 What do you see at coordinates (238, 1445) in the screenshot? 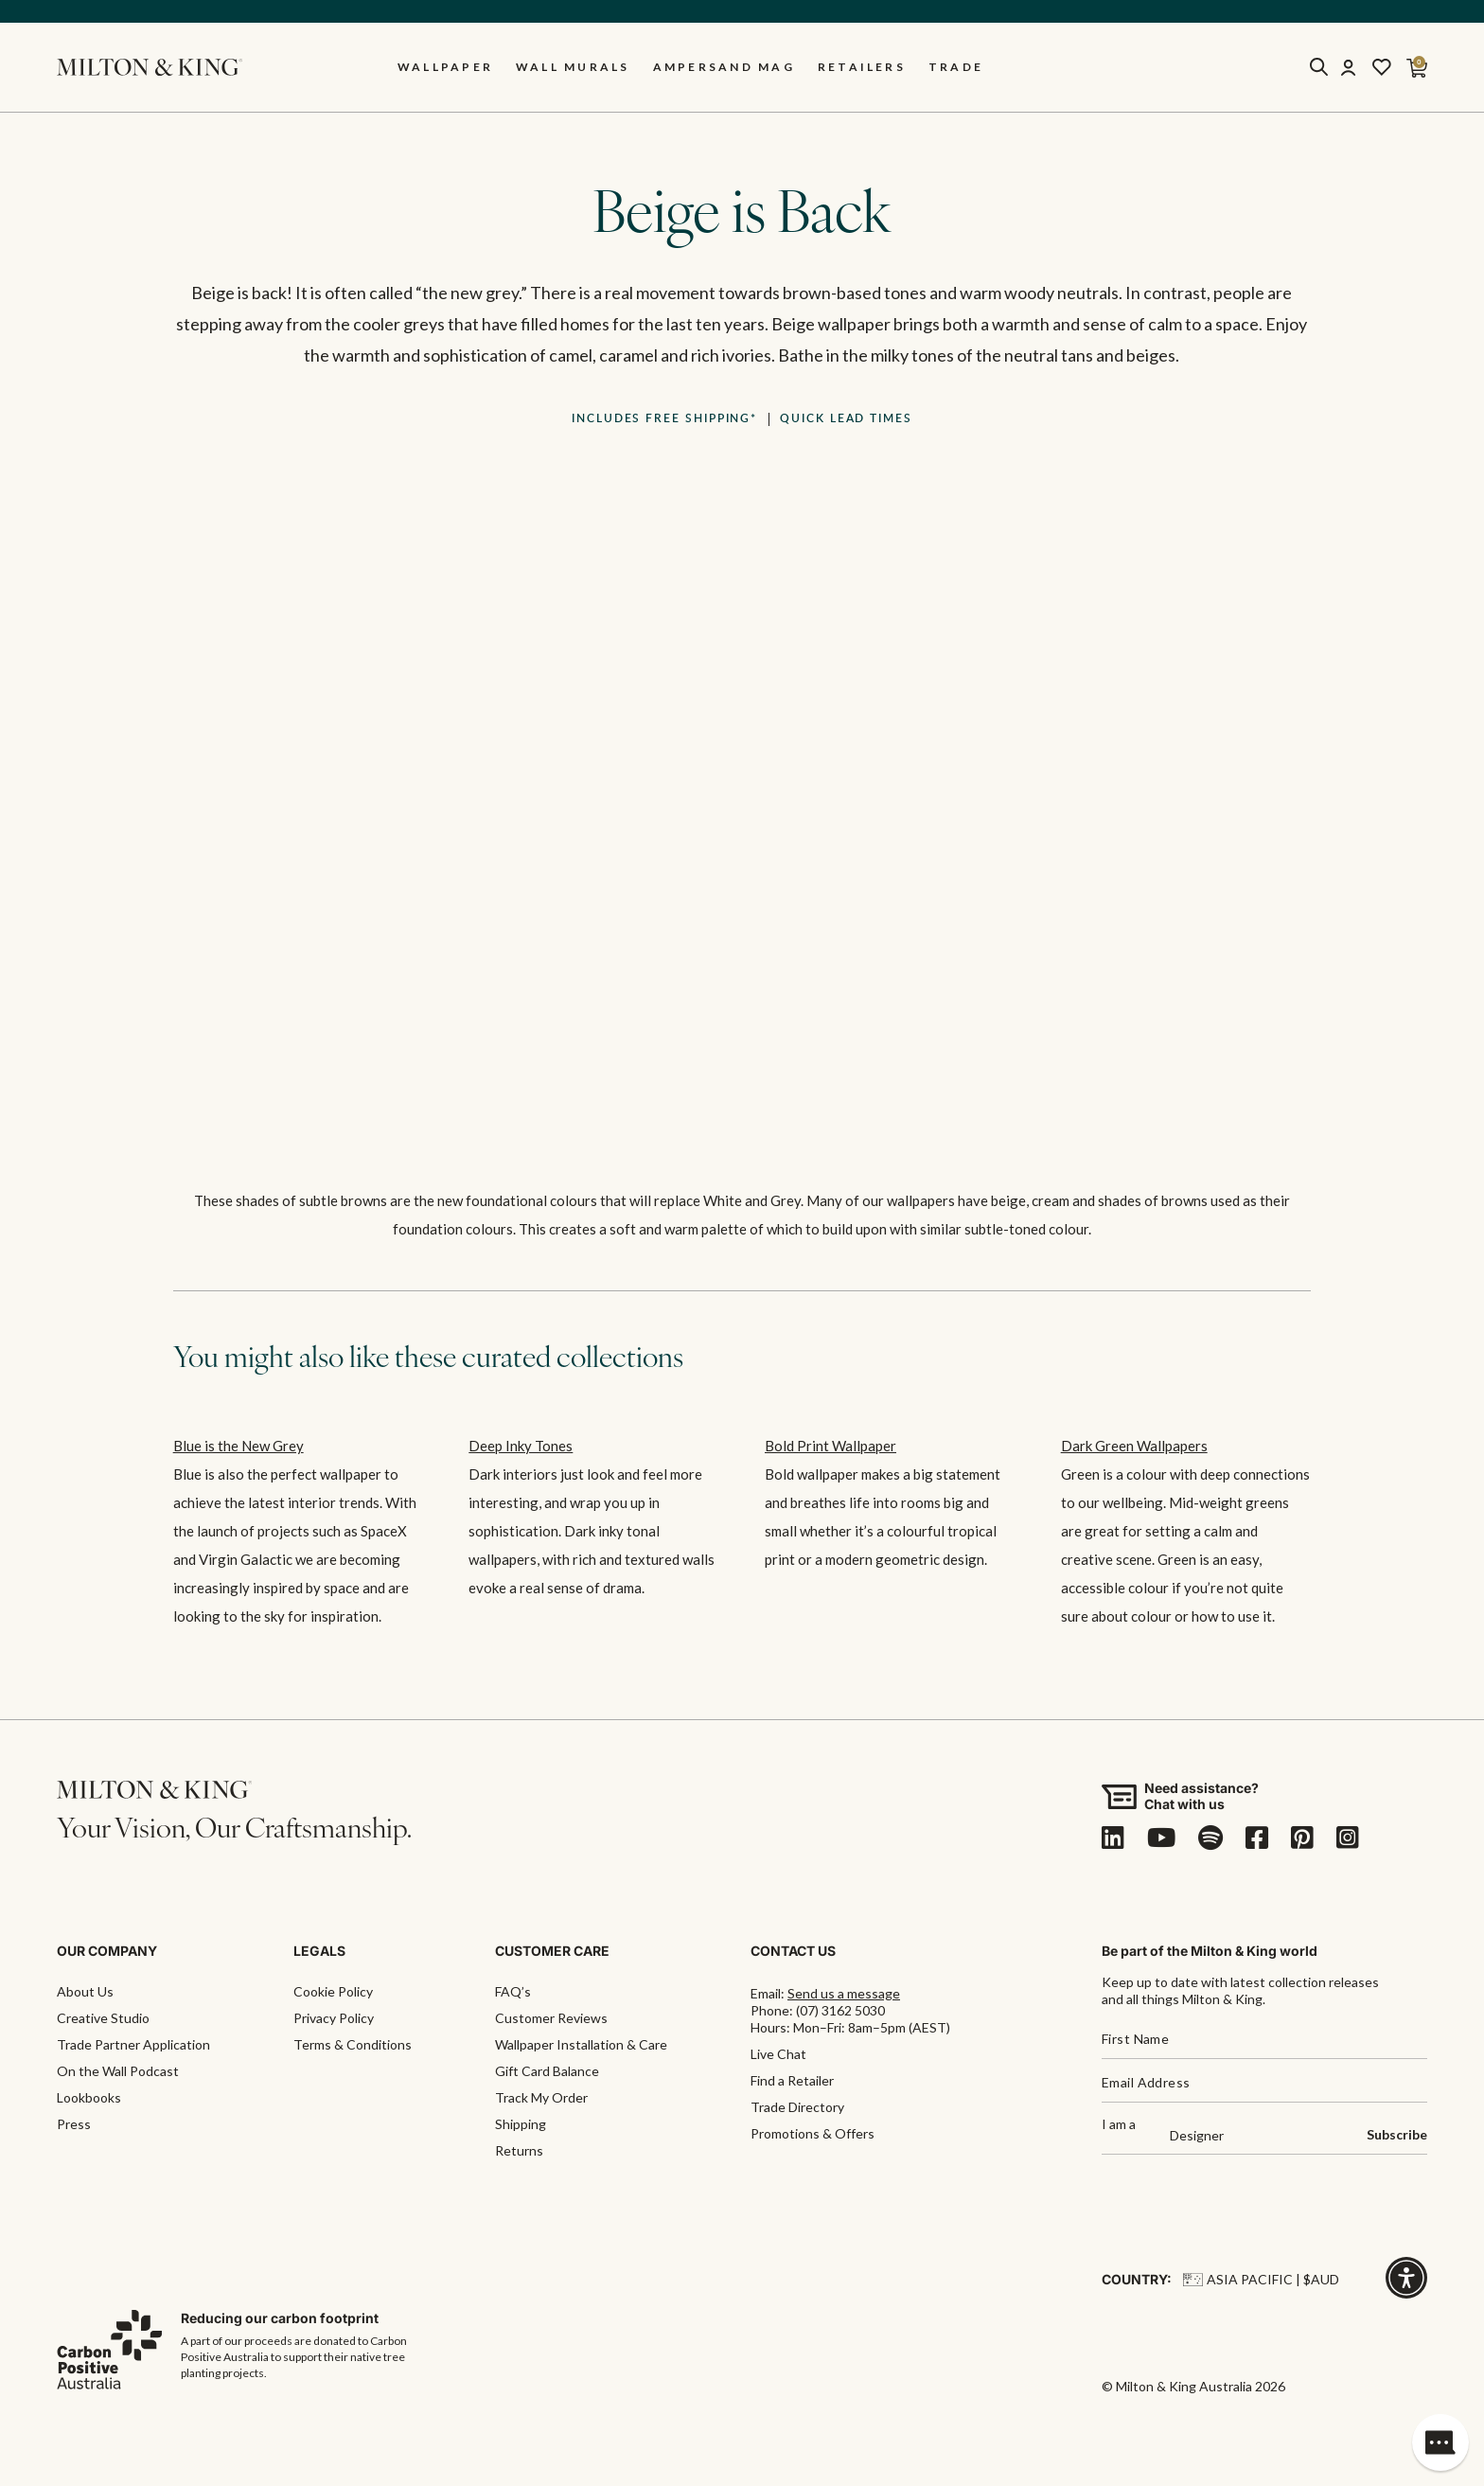
I see `Blue is the New Grey` at bounding box center [238, 1445].